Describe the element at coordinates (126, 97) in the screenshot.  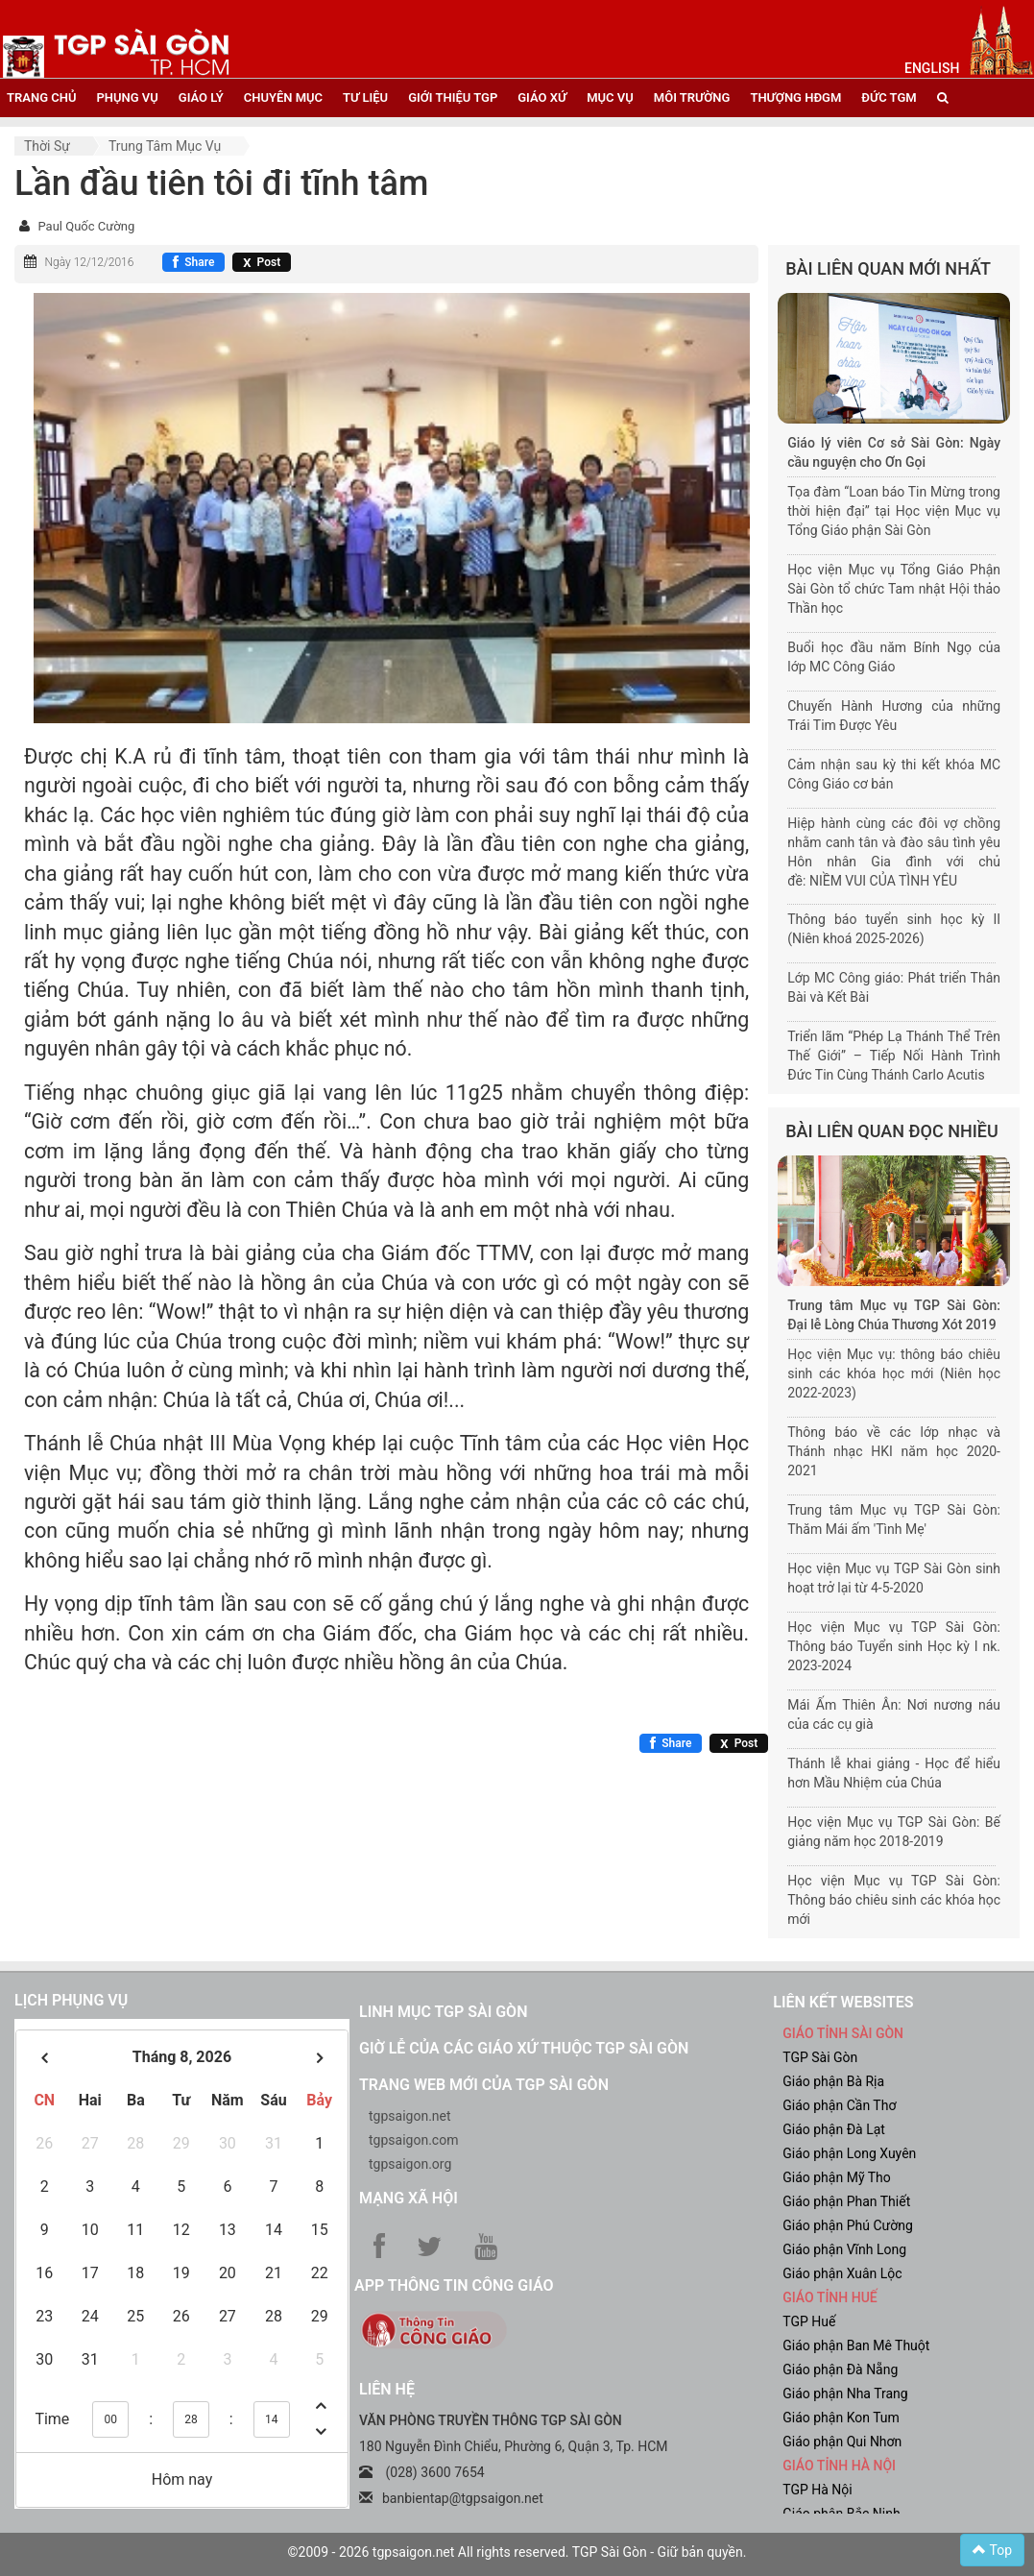
I see `phụng vụ` at that location.